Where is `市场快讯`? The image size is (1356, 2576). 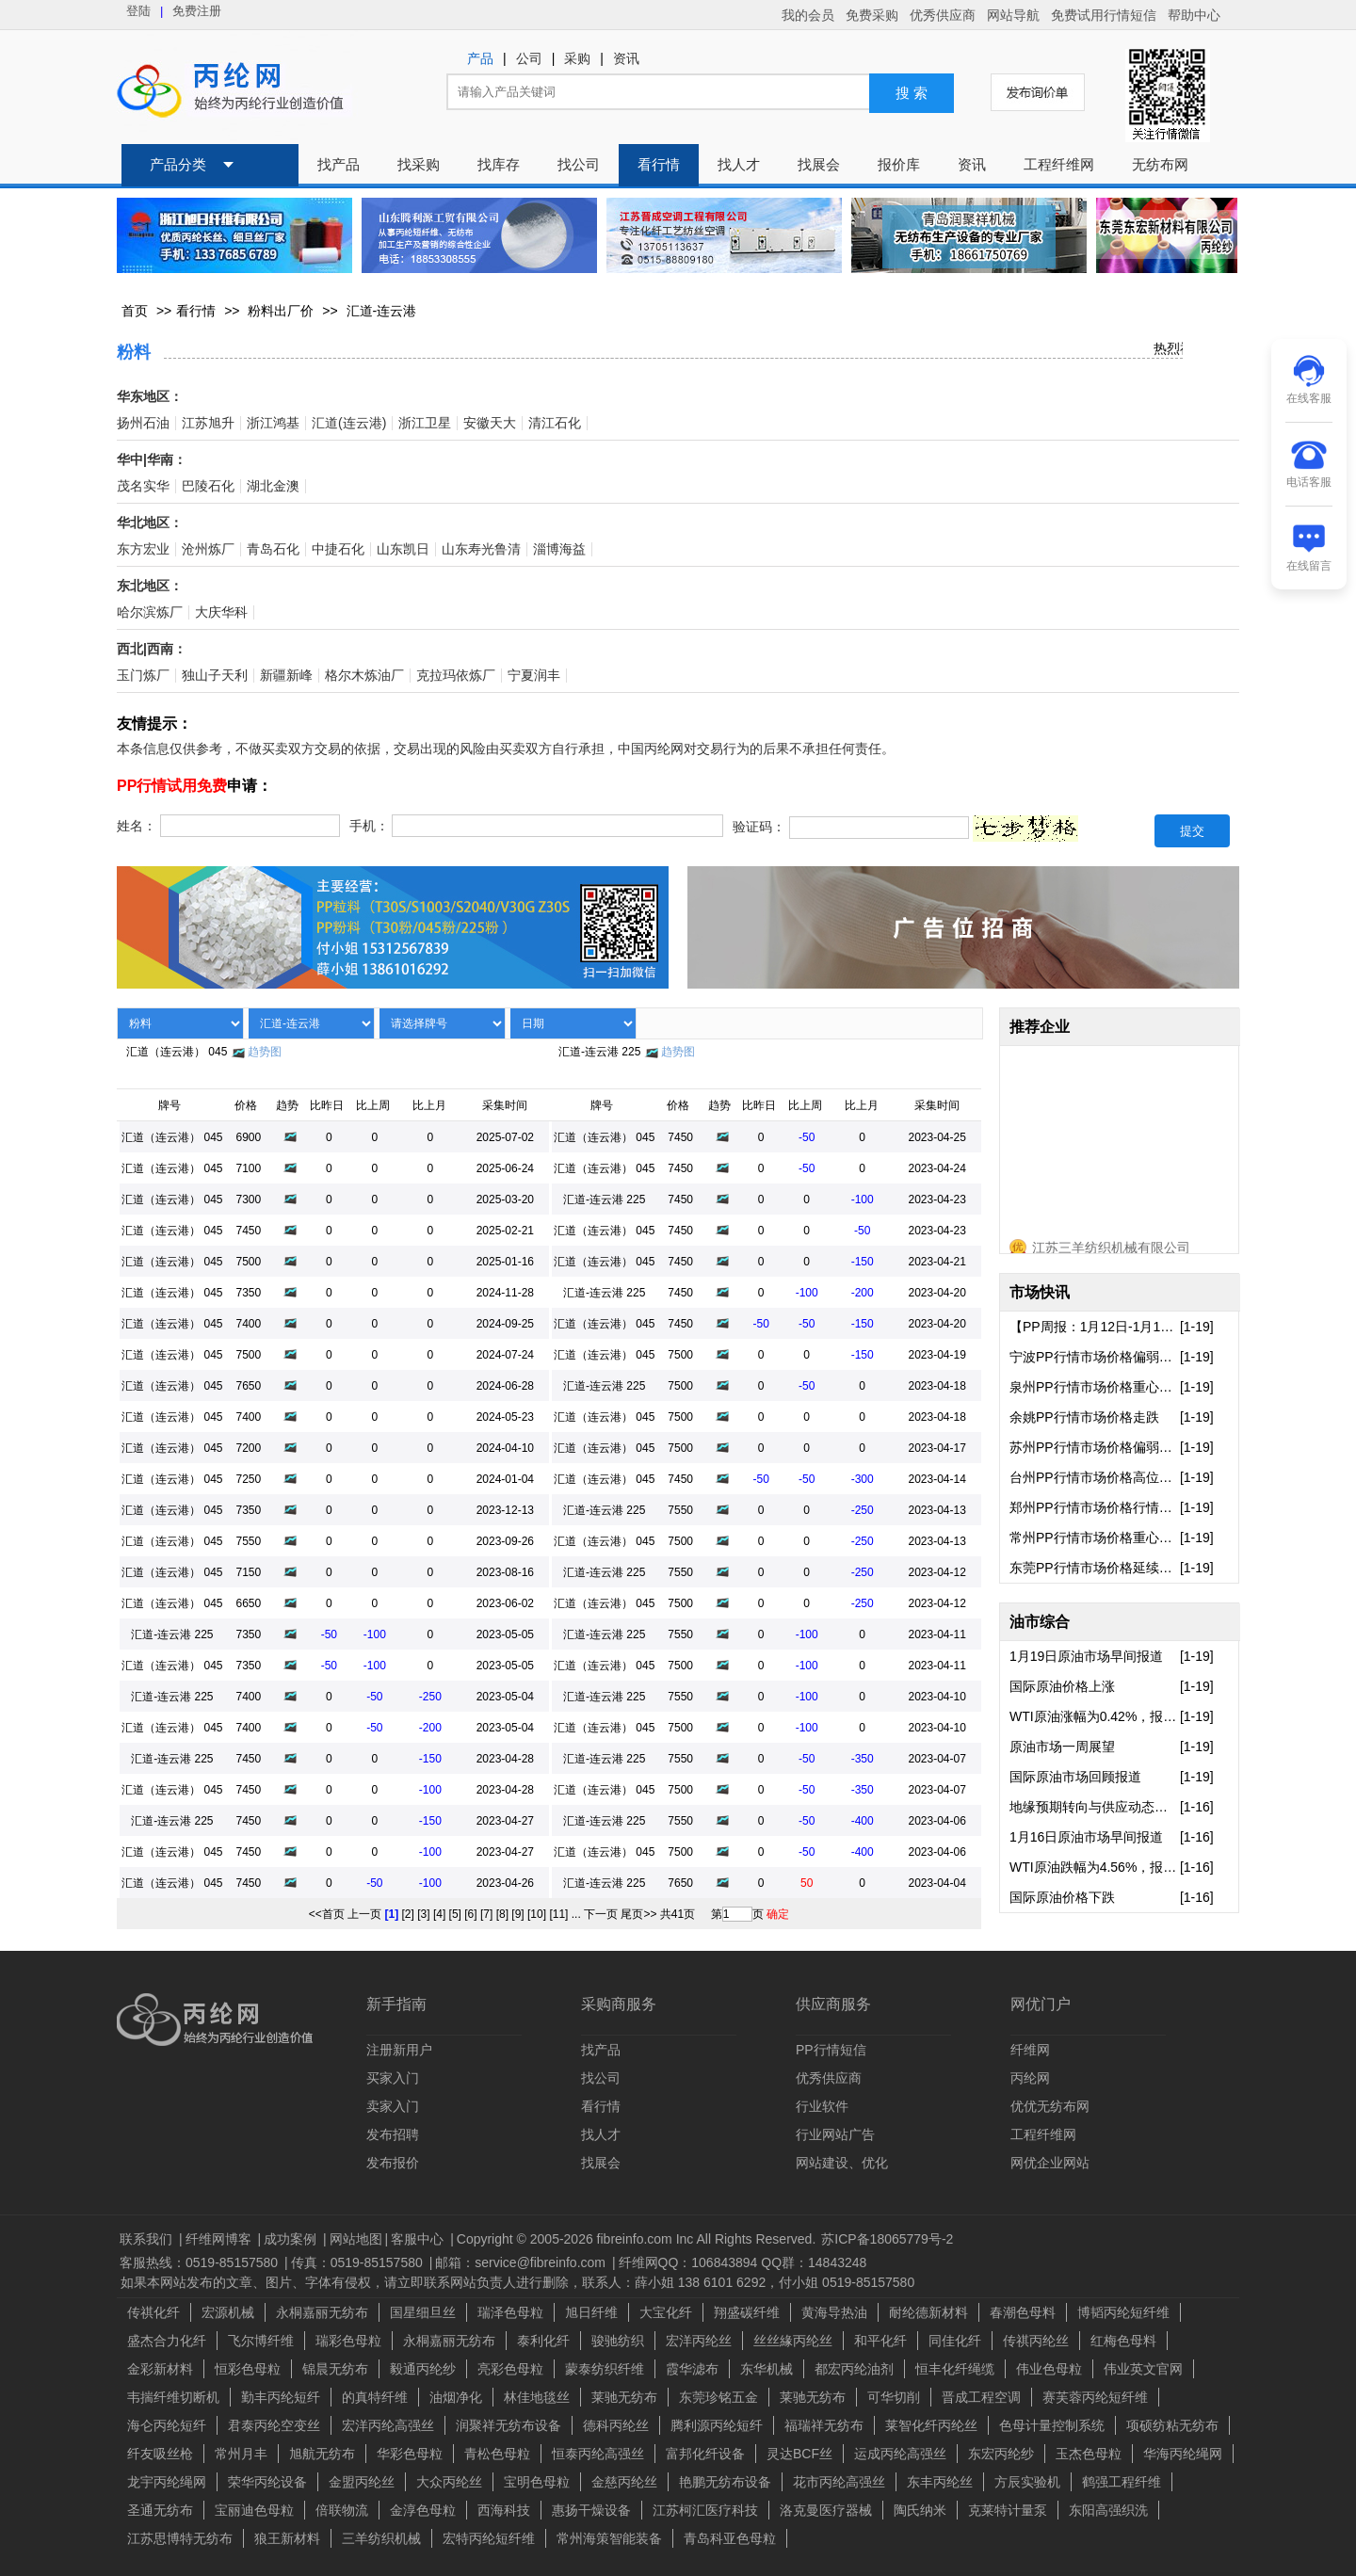
市场快讯 is located at coordinates (1039, 1292).